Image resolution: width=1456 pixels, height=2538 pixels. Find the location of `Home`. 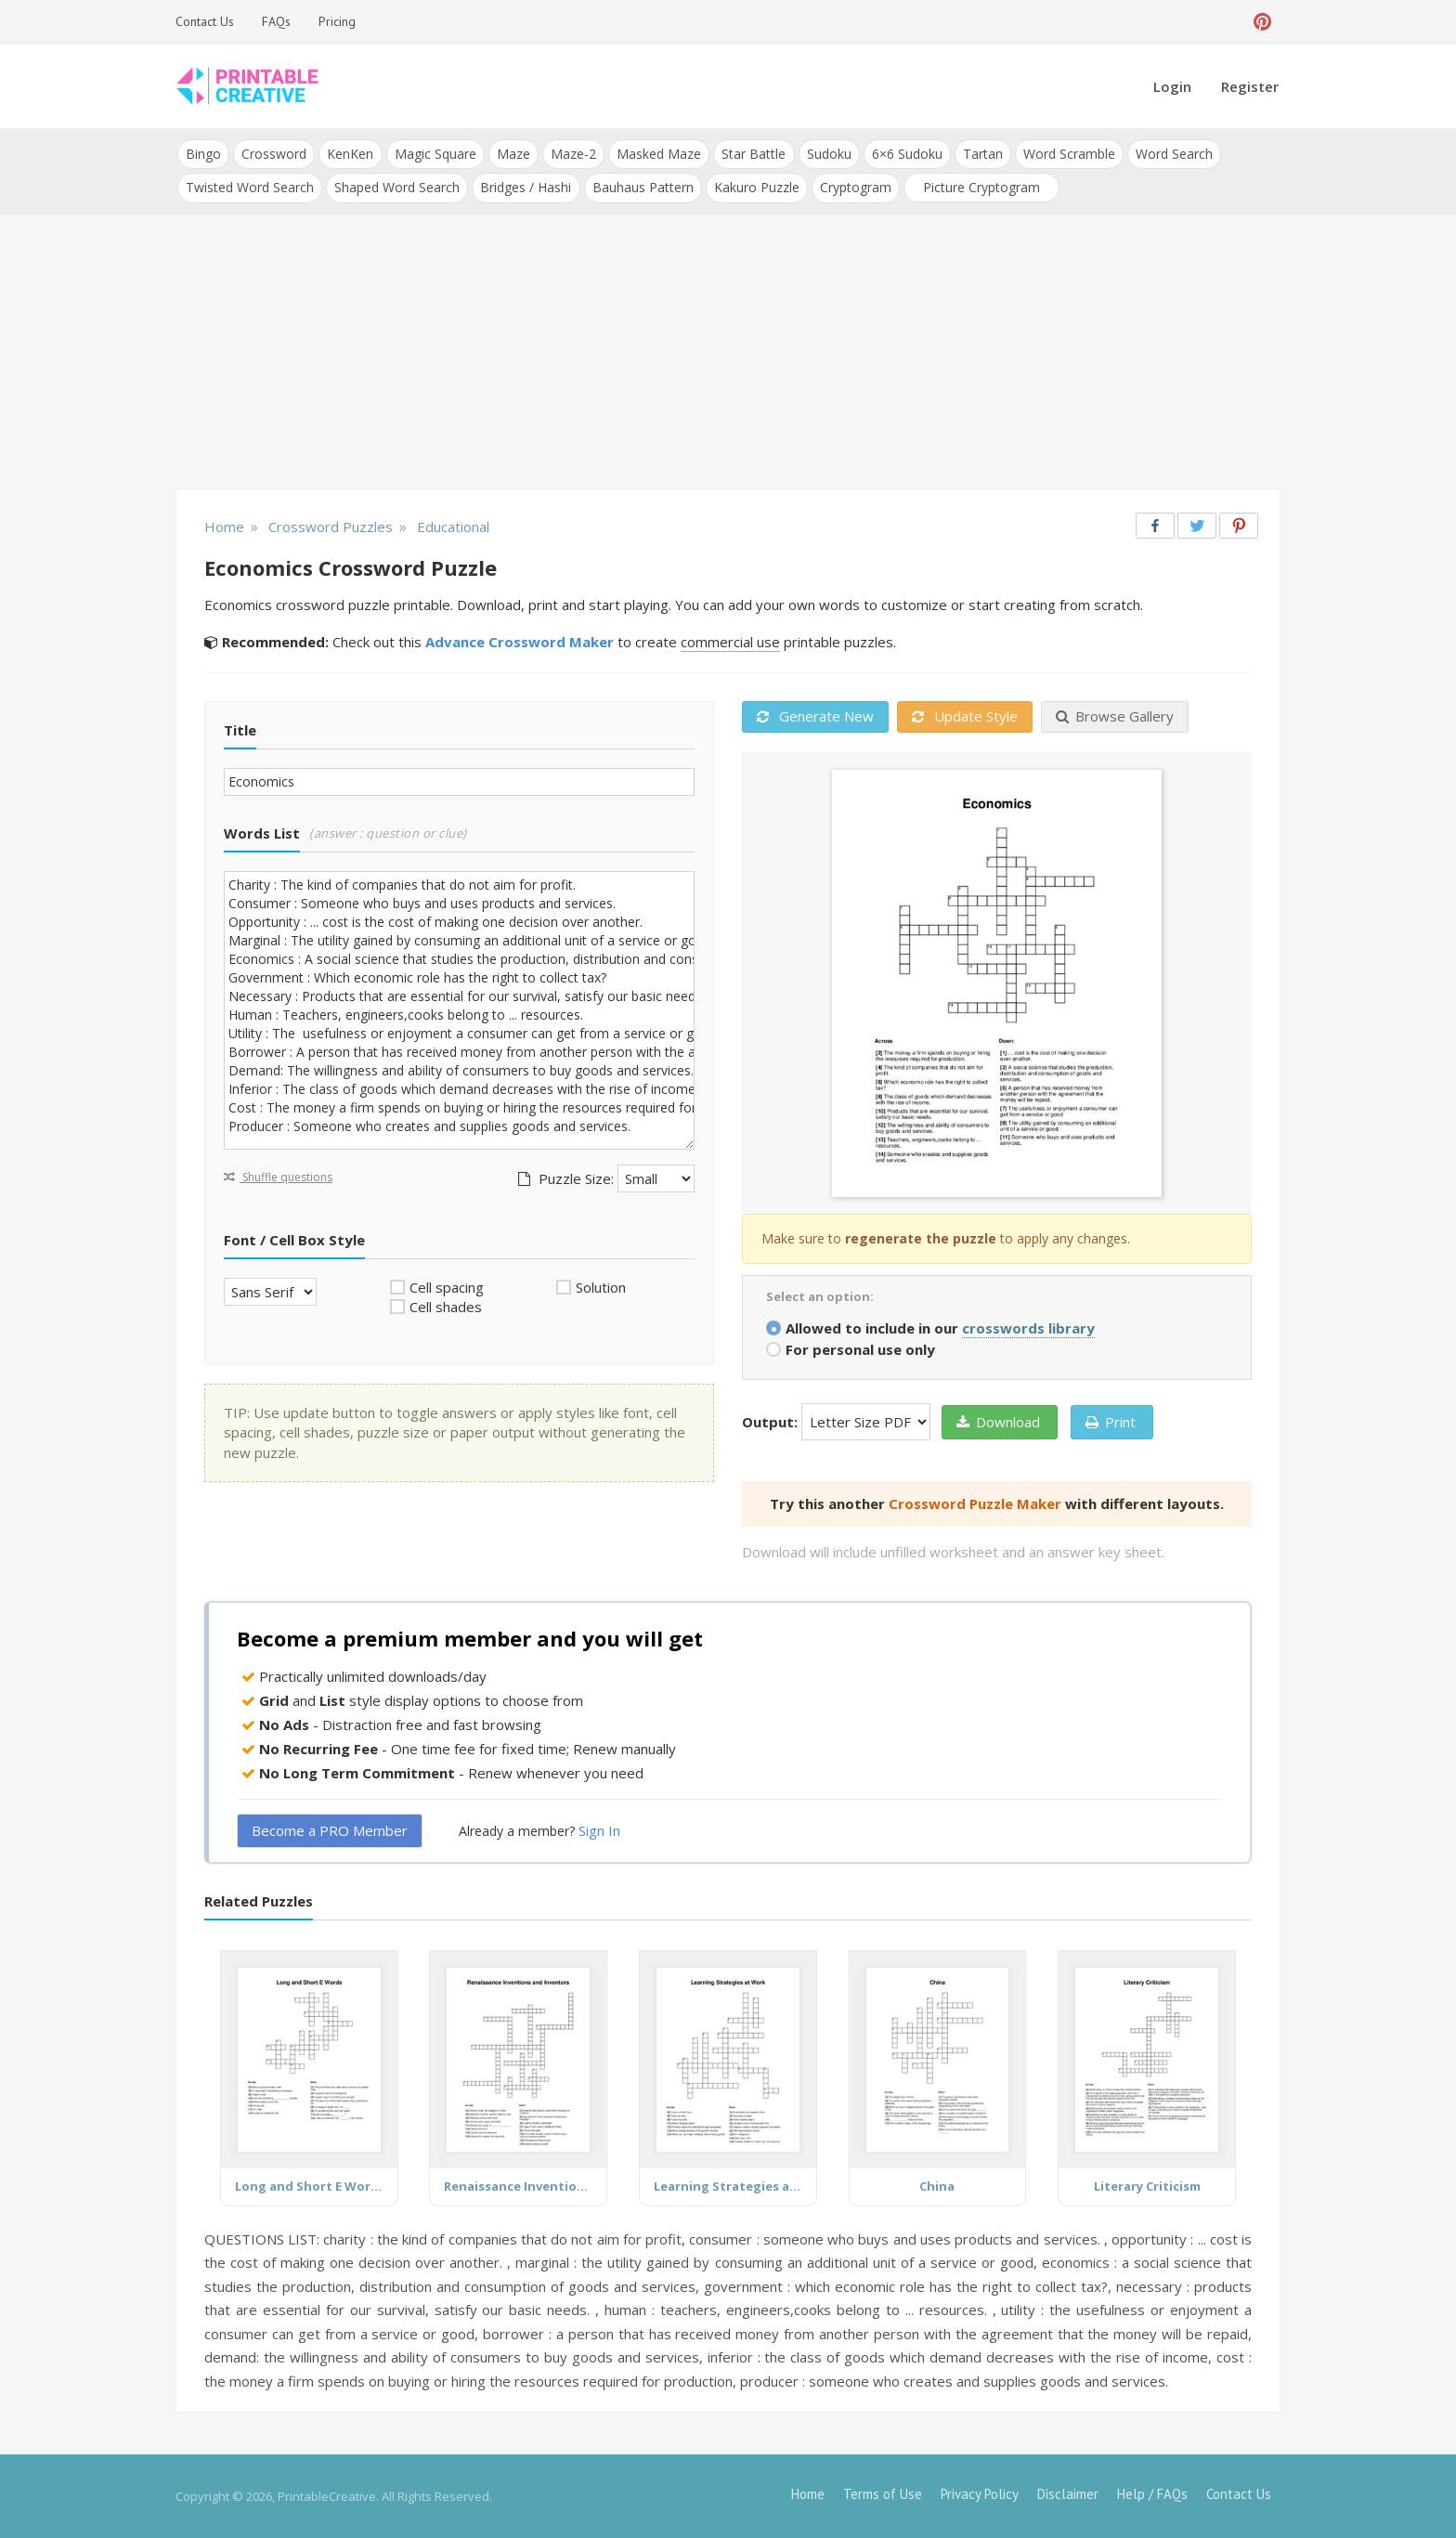

Home is located at coordinates (808, 2494).